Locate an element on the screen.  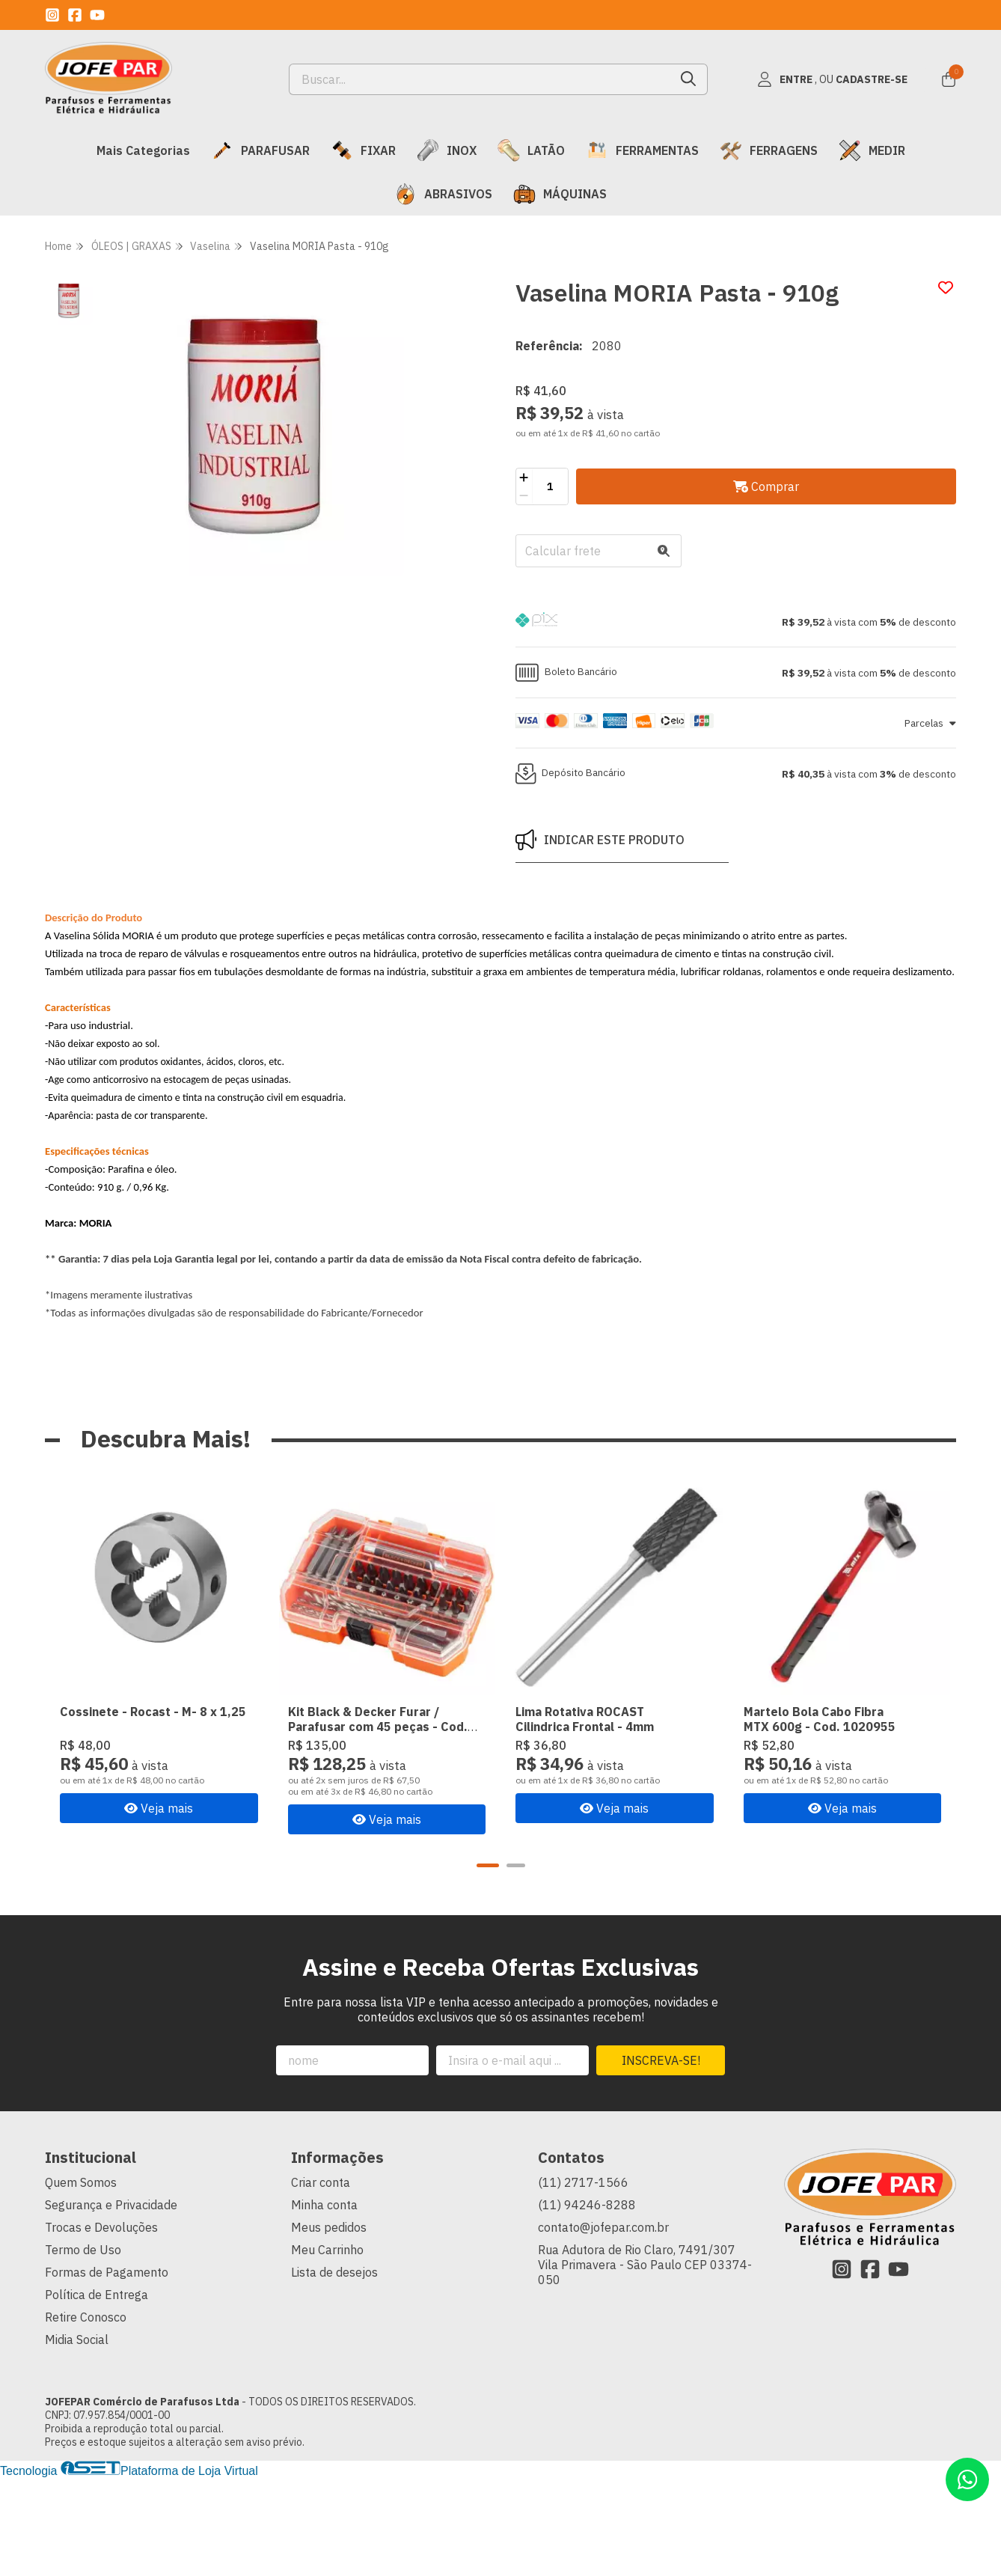
Política de Entrega is located at coordinates (96, 2294).